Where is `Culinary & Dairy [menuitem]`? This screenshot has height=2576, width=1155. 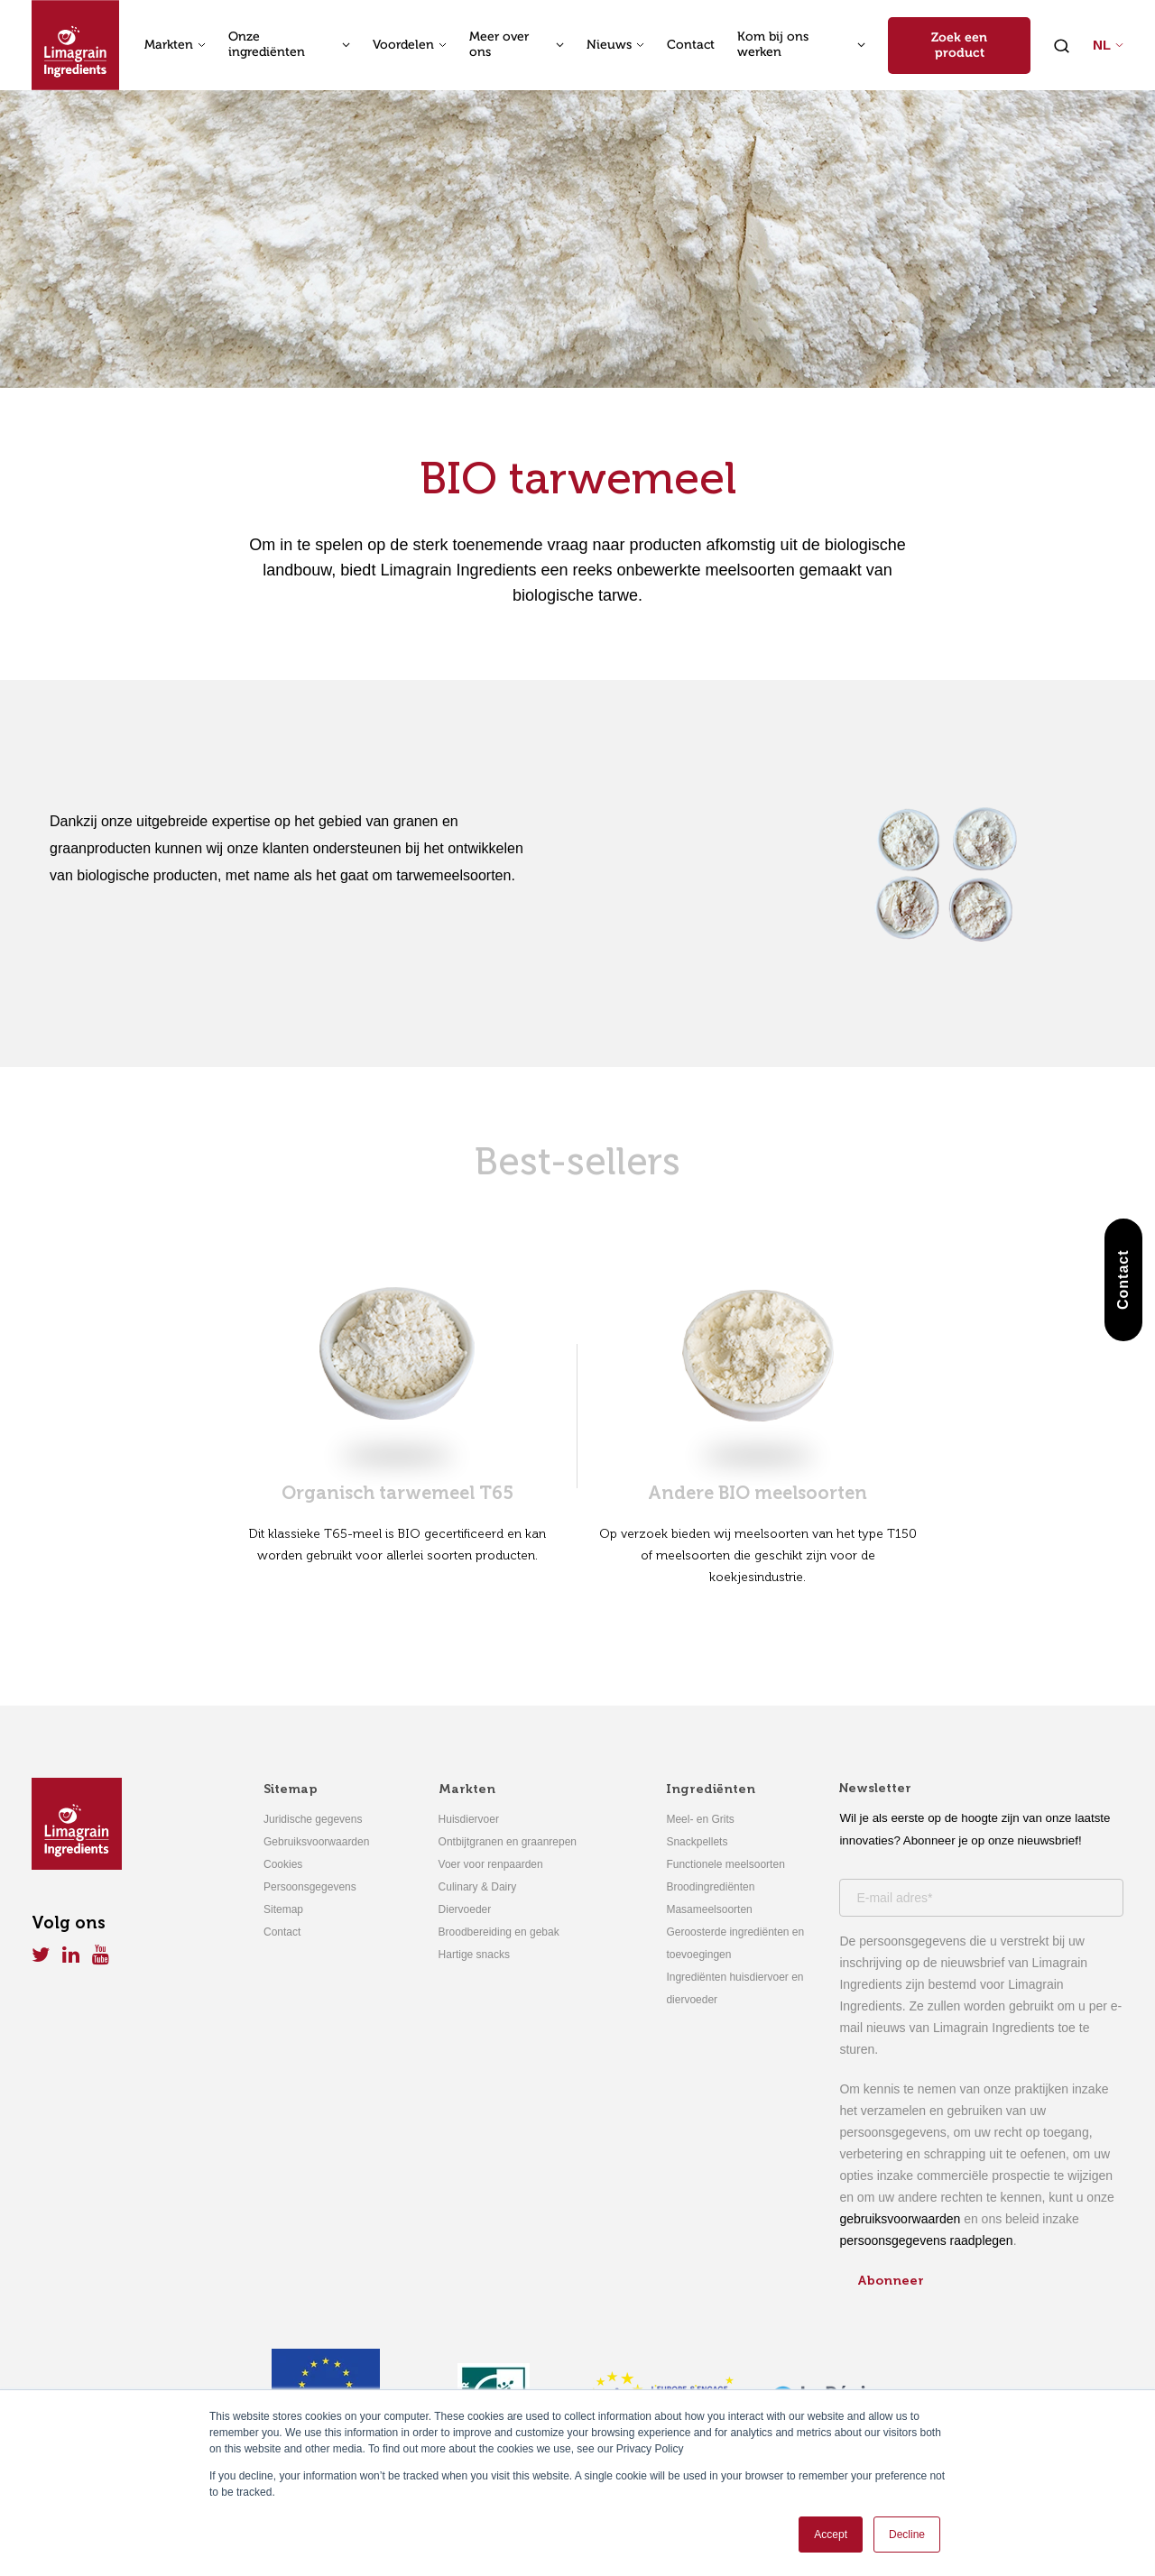 Culinary & Dairy [menuitem] is located at coordinates (478, 1887).